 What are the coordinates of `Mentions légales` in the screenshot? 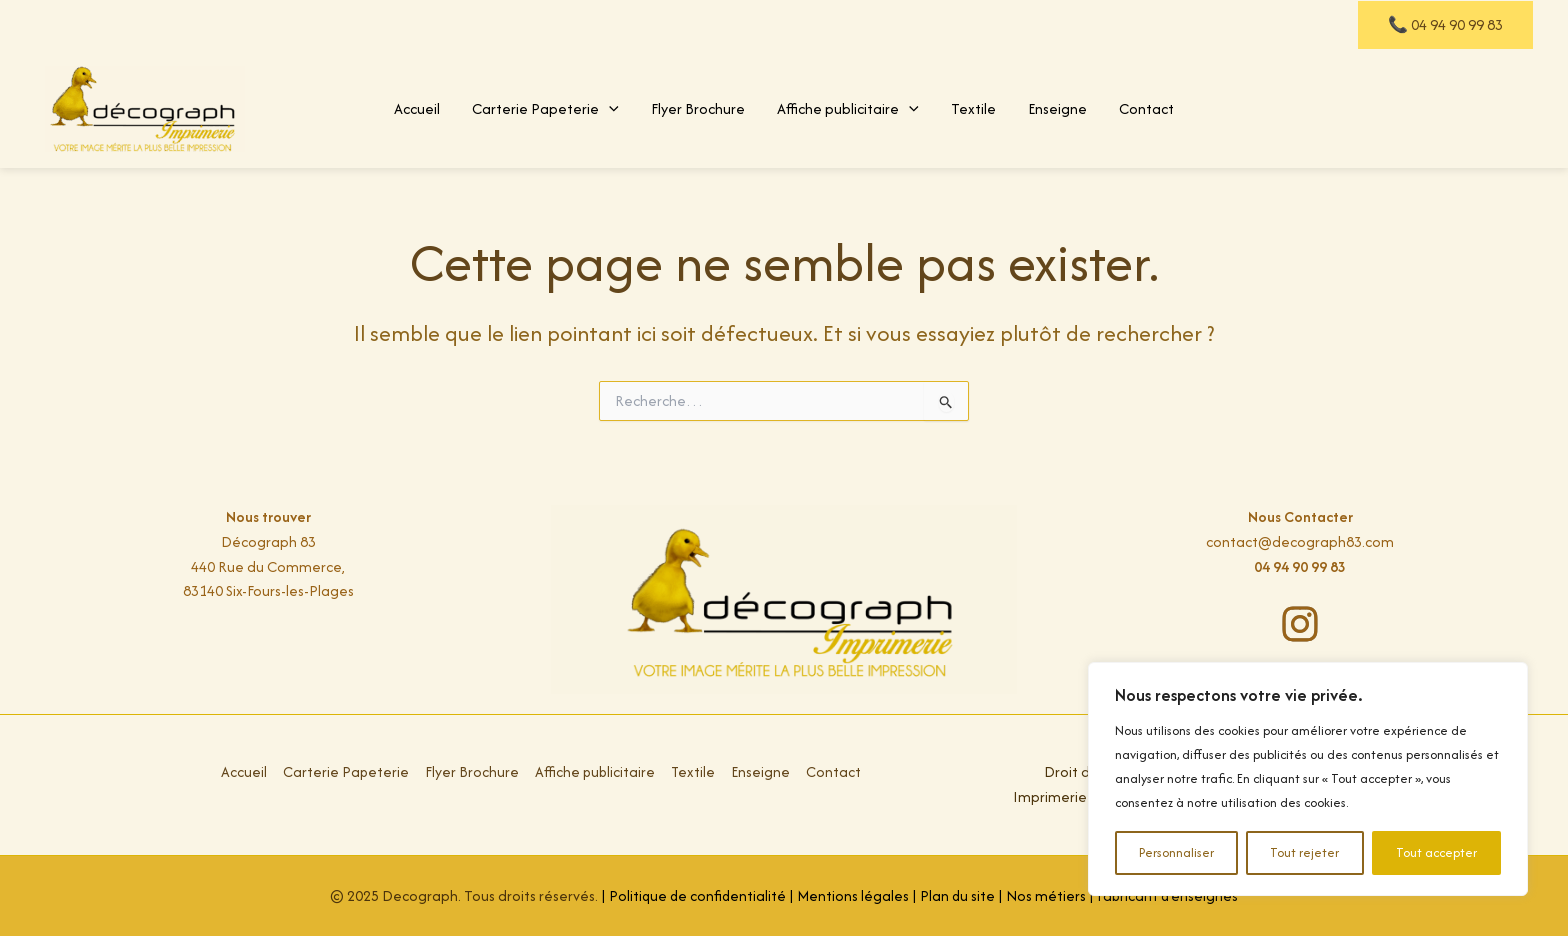 It's located at (853, 895).